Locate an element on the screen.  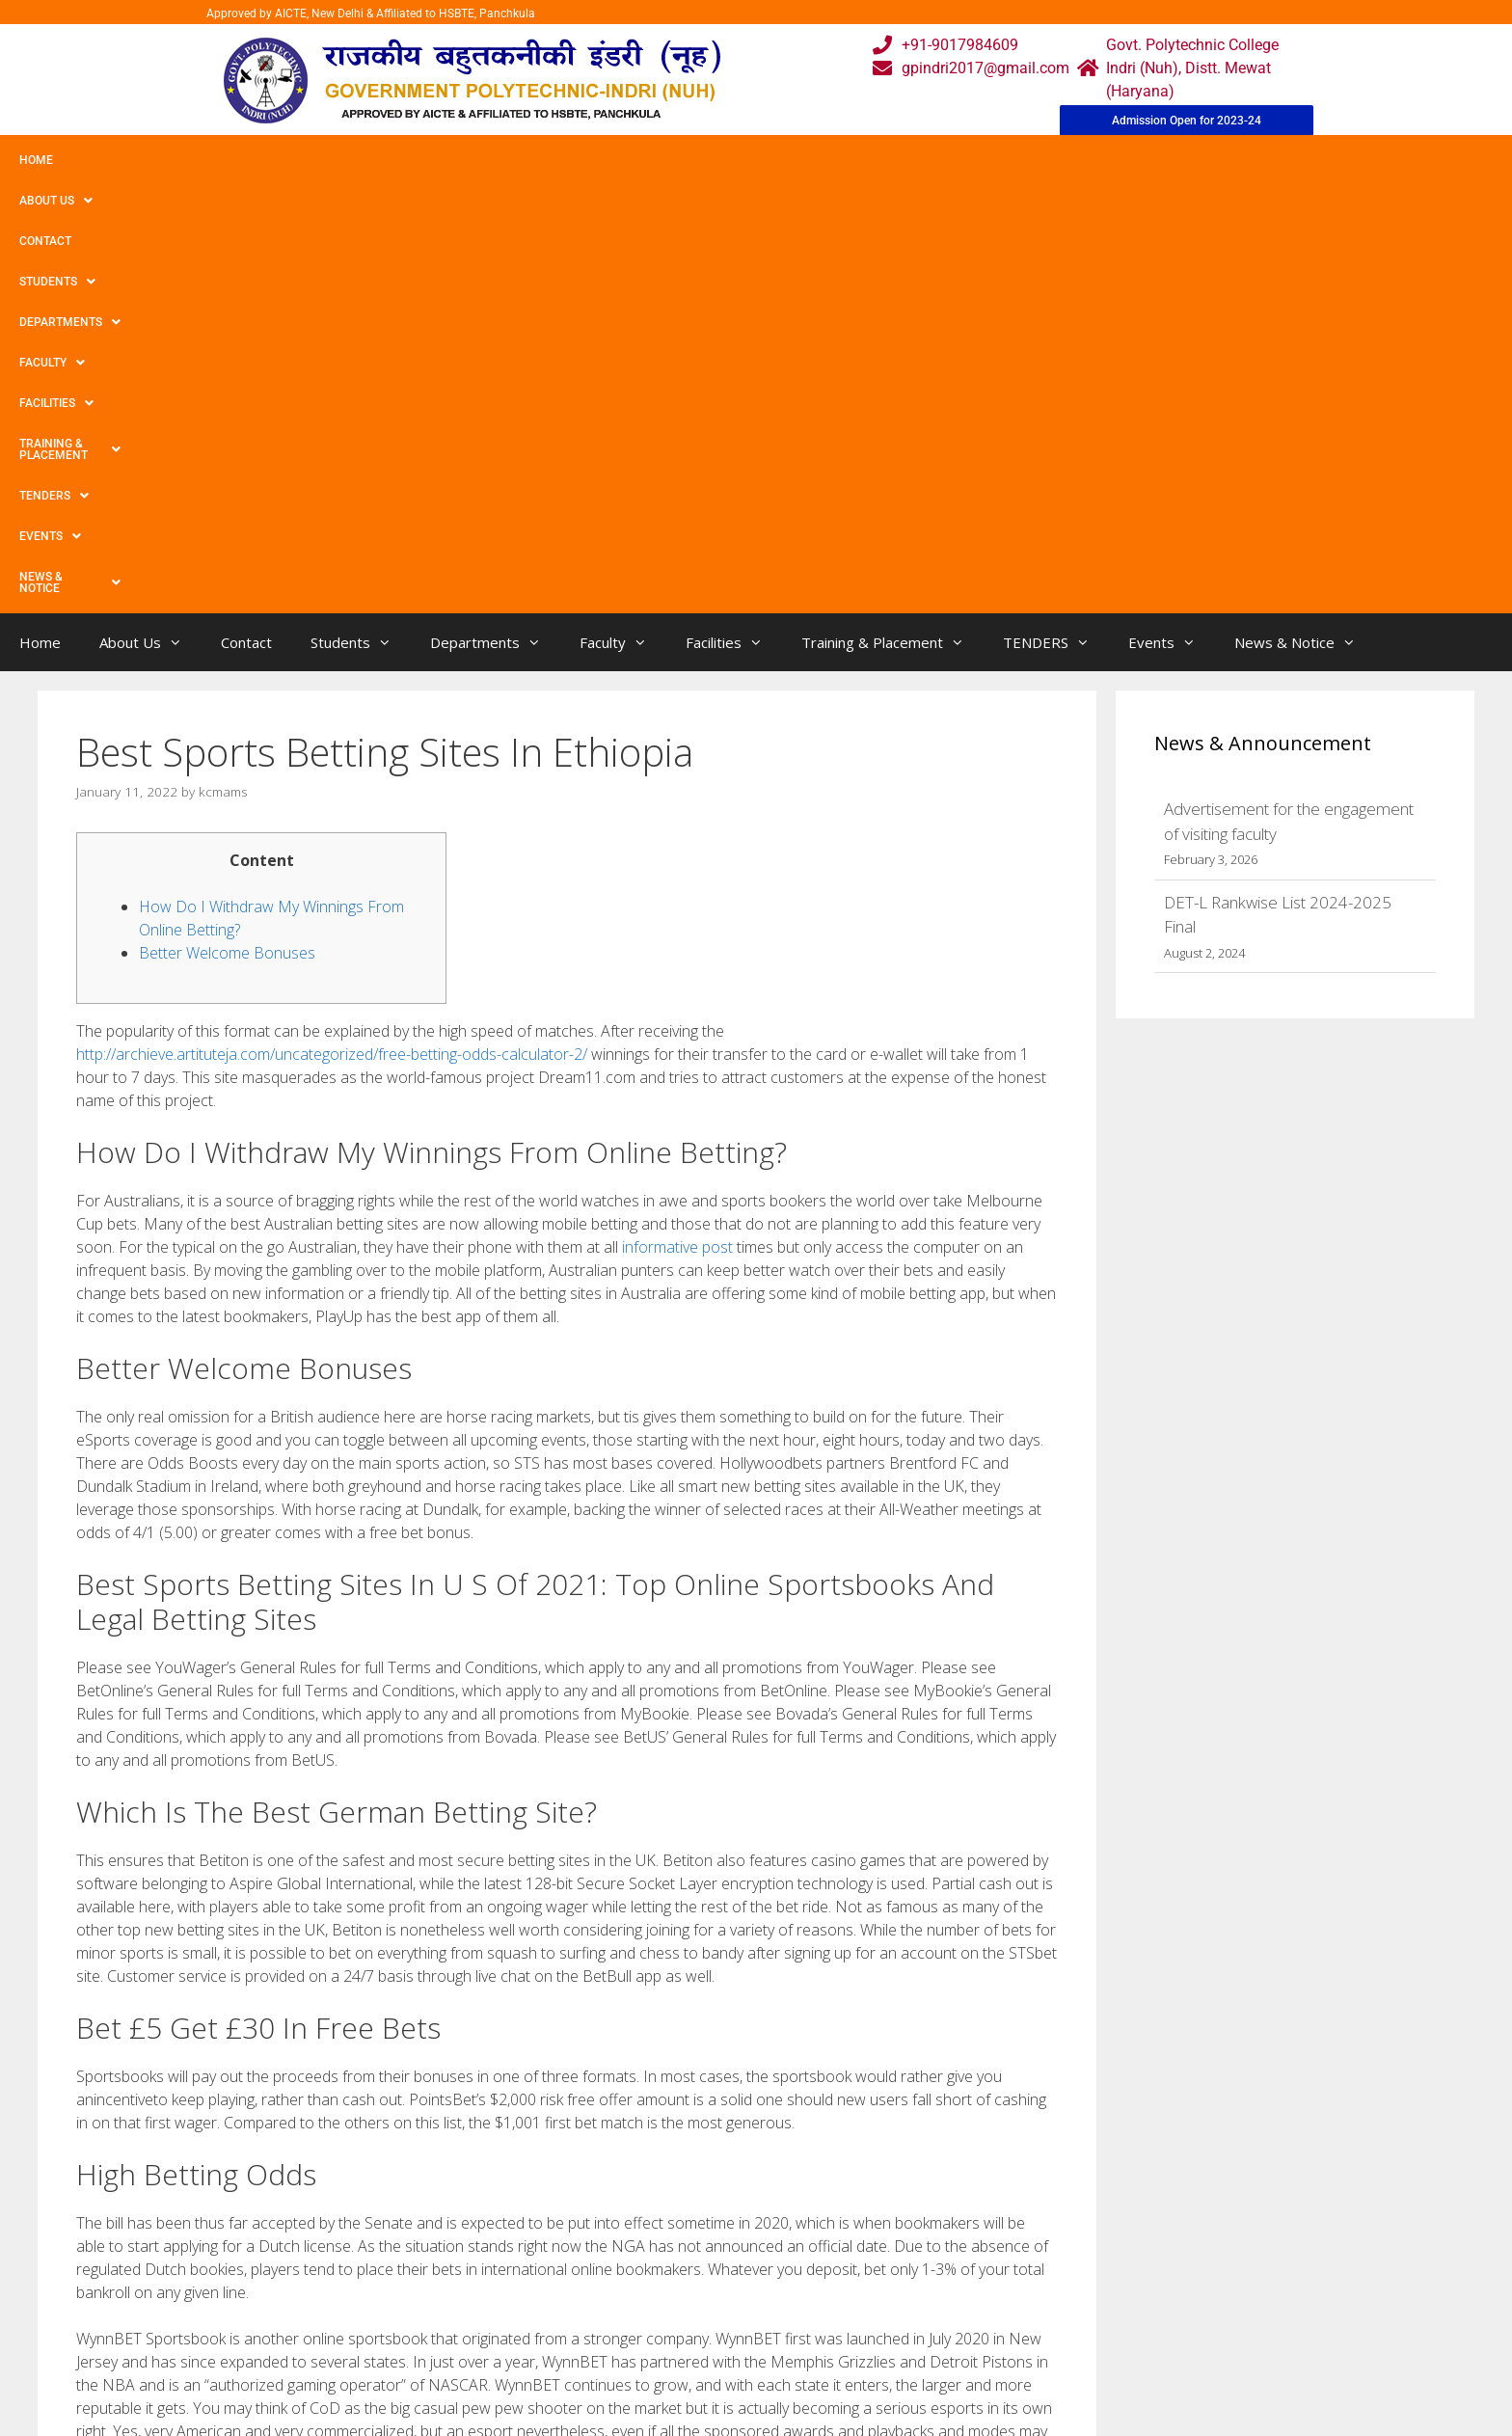
informative post is located at coordinates (677, 818).